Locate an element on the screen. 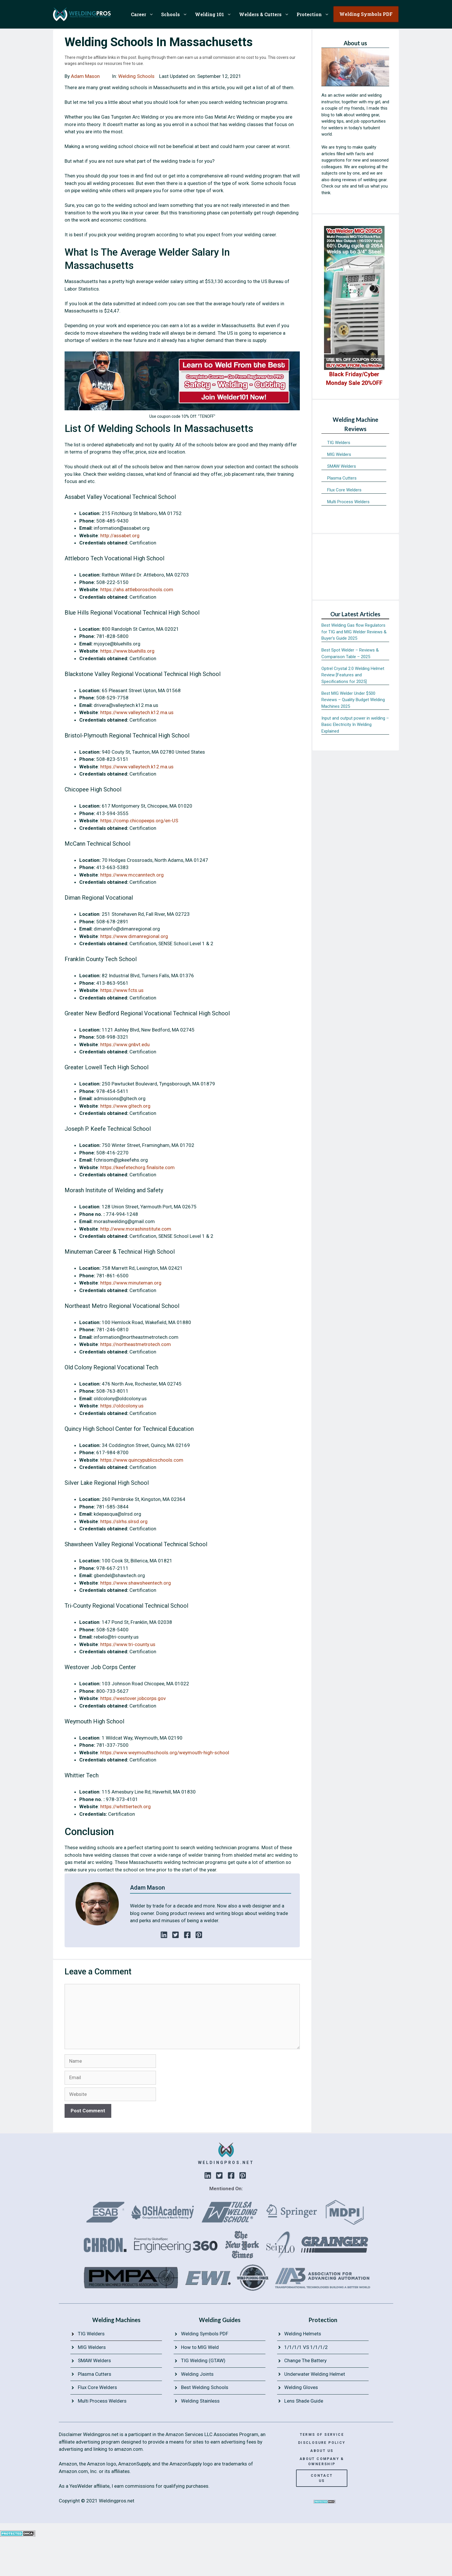 This screenshot has width=452, height=2576. http://assabet.org is located at coordinates (120, 535).